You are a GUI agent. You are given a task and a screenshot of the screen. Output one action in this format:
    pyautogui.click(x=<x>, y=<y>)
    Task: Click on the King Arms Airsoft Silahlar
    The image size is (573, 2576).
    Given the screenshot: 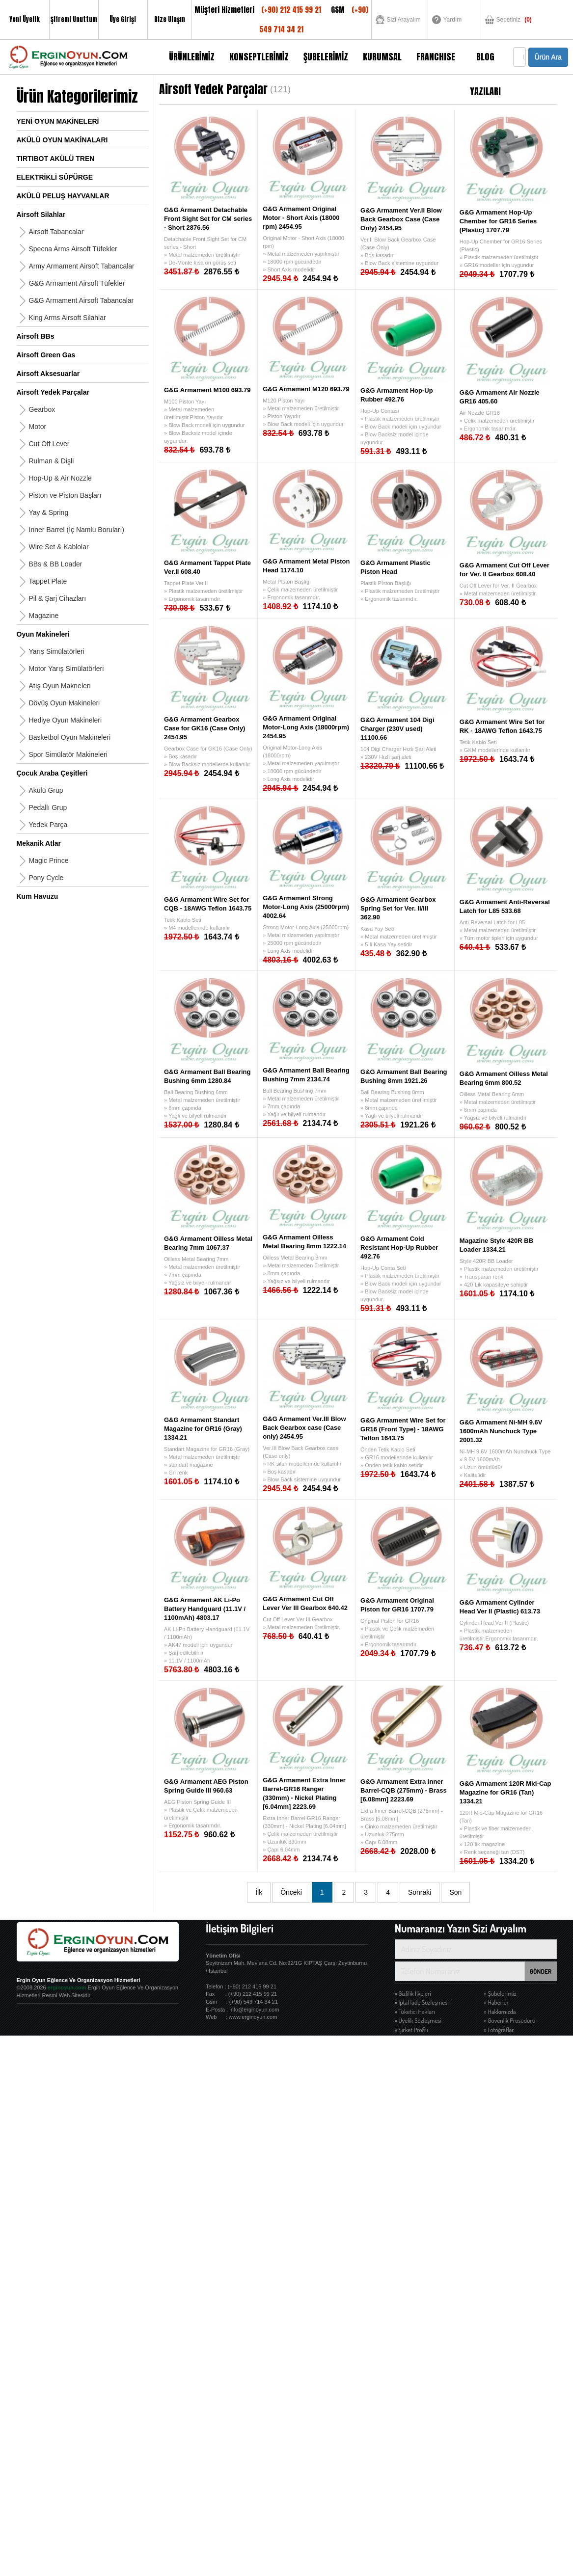 What is the action you would take?
    pyautogui.click(x=67, y=318)
    